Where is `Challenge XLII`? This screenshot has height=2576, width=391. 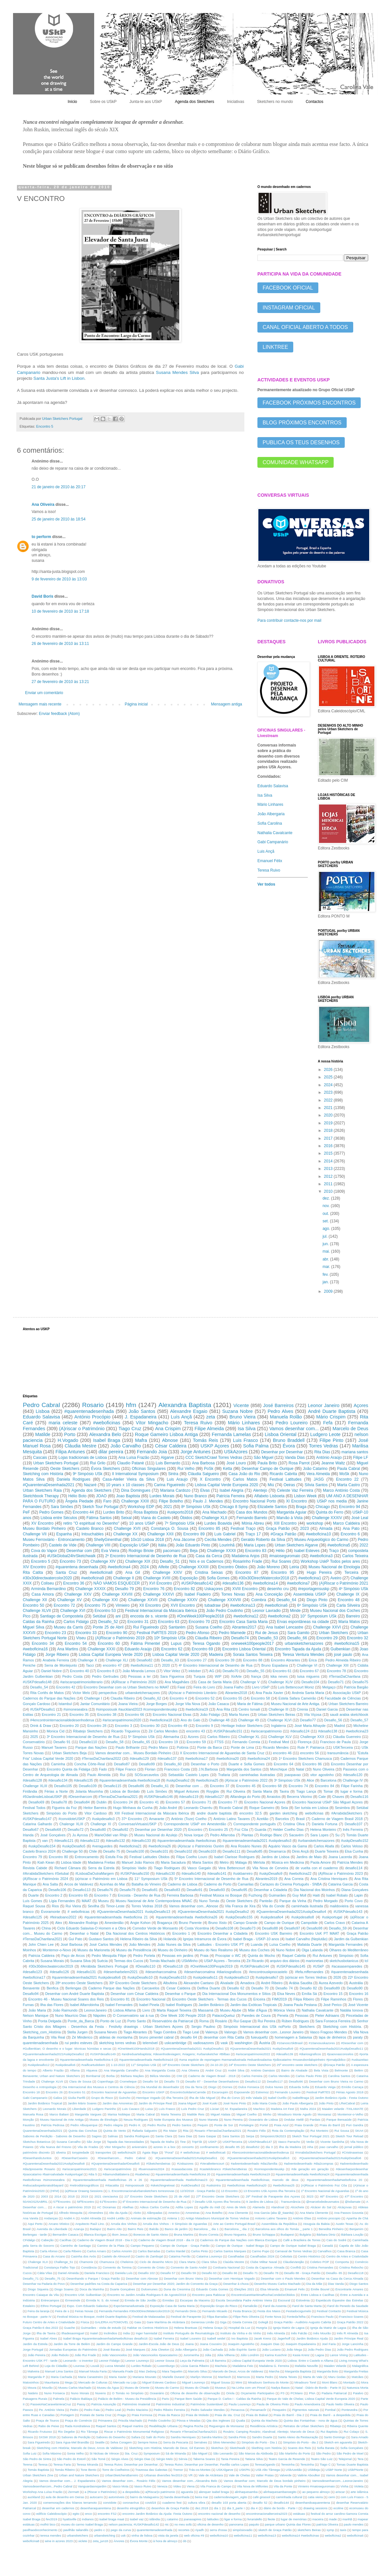 Challenge XLII is located at coordinates (214, 1518).